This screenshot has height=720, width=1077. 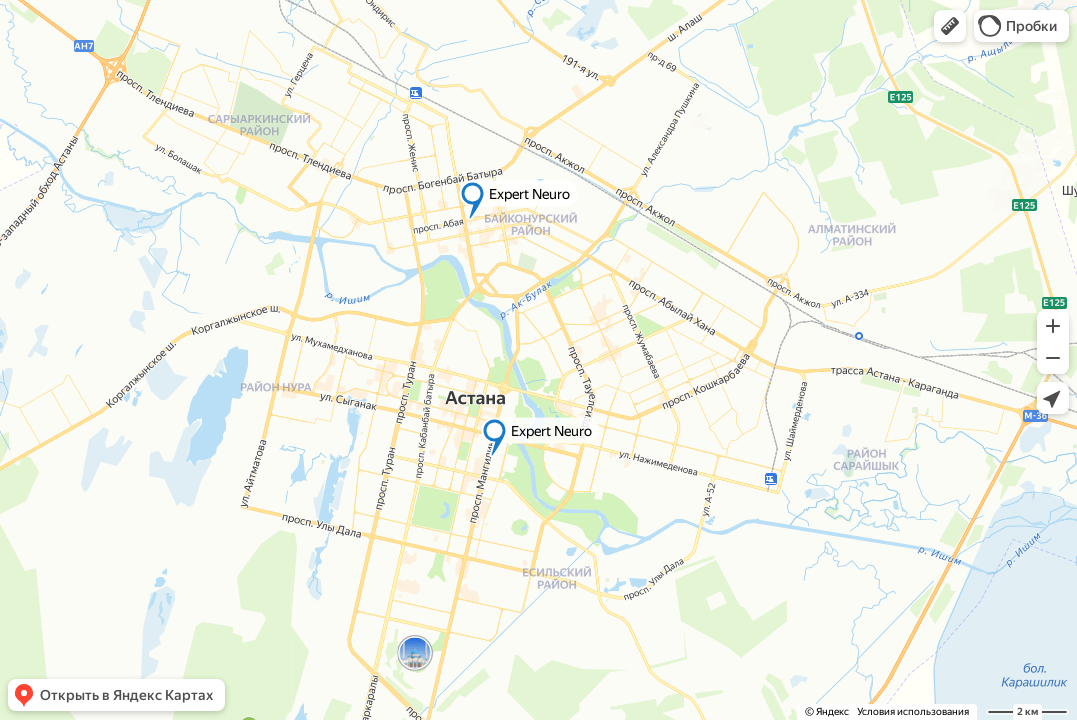 I want to click on [button], so click(x=950, y=26).